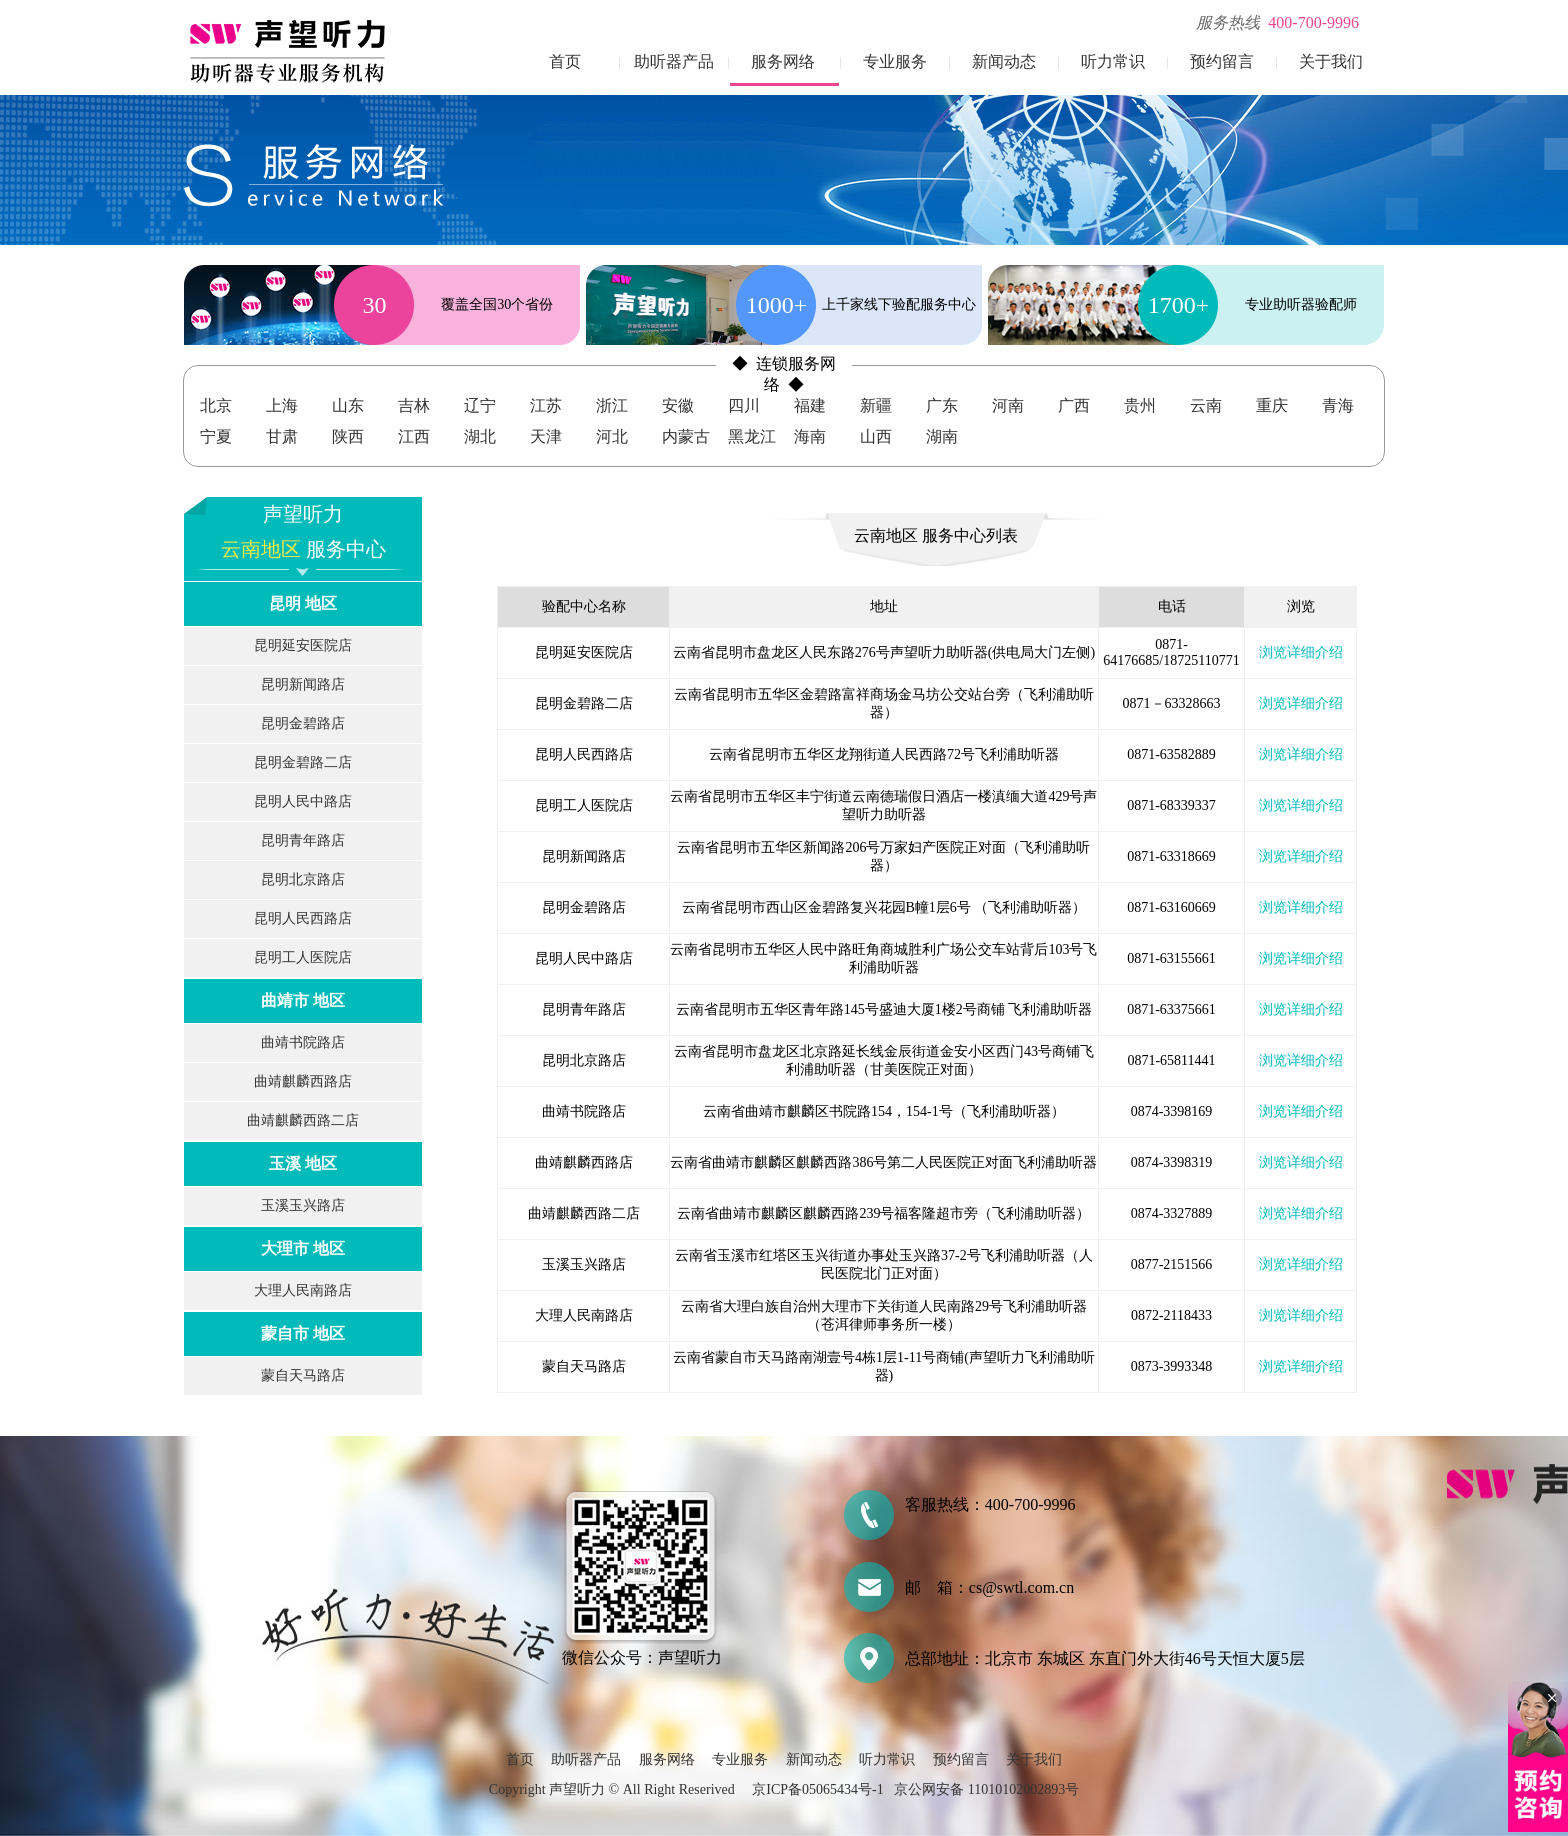 The height and width of the screenshot is (1836, 1568). I want to click on 河北, so click(612, 436).